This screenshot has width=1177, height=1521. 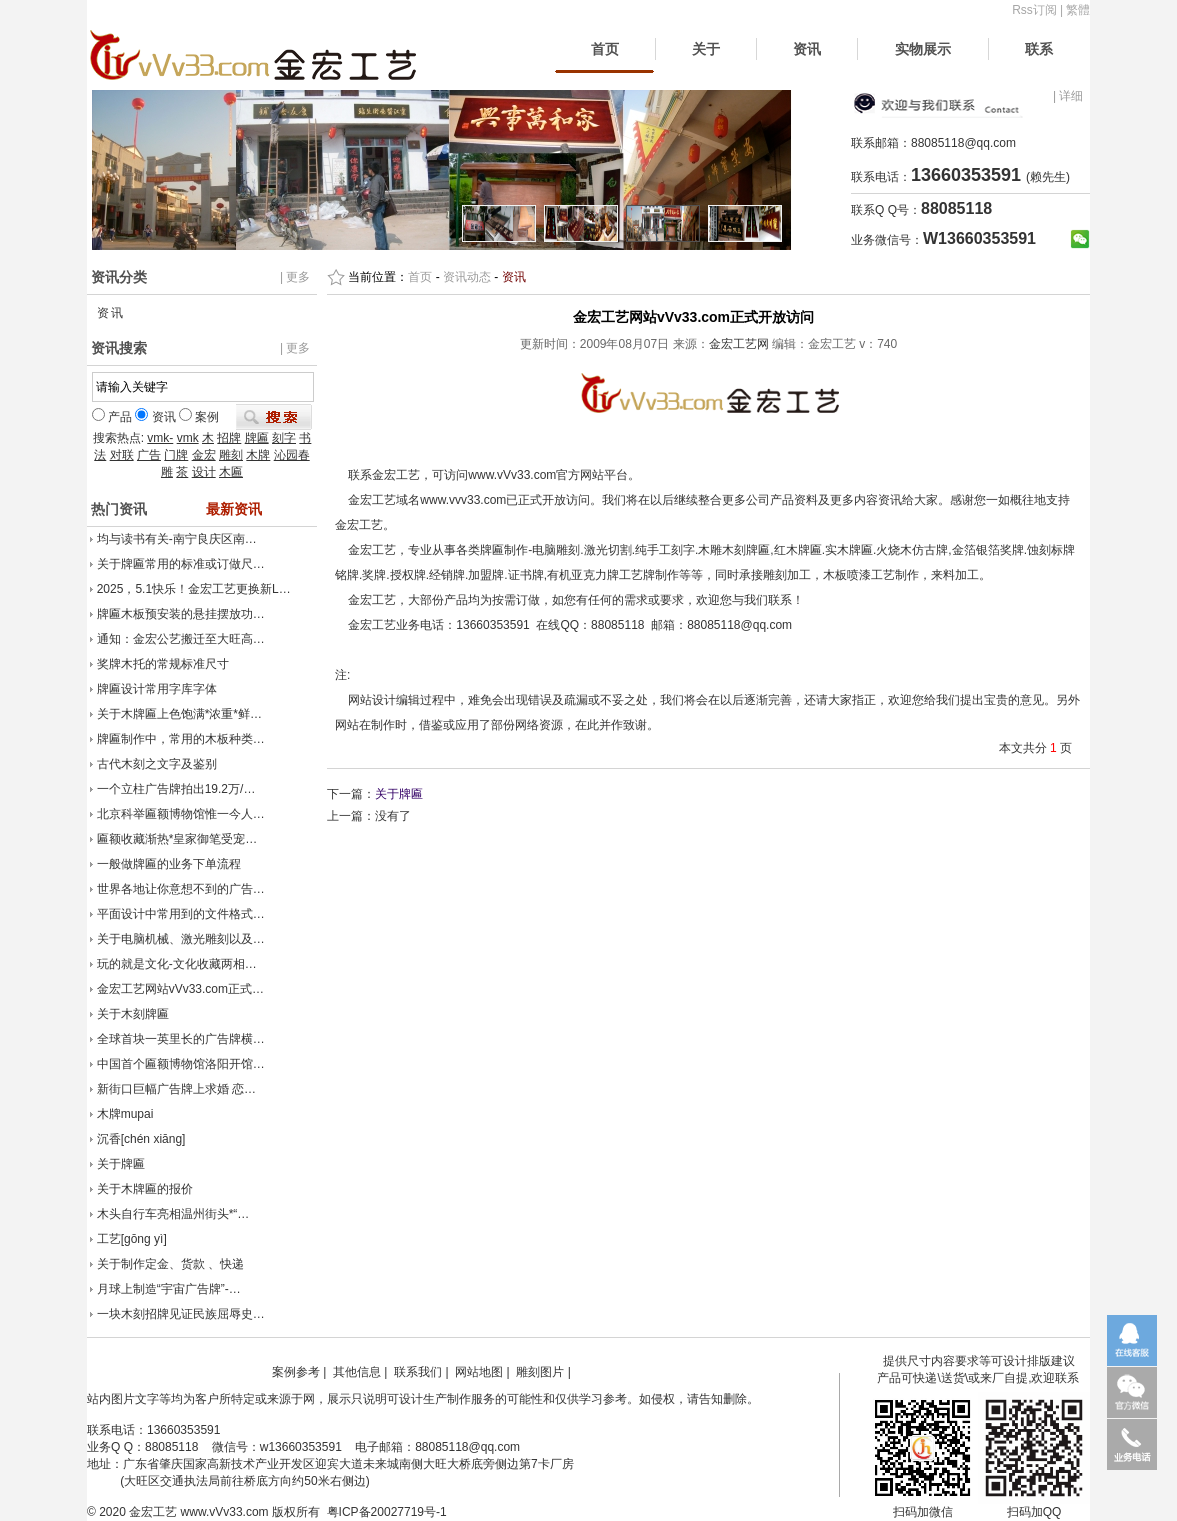 I want to click on 案例参考, so click(x=296, y=1372).